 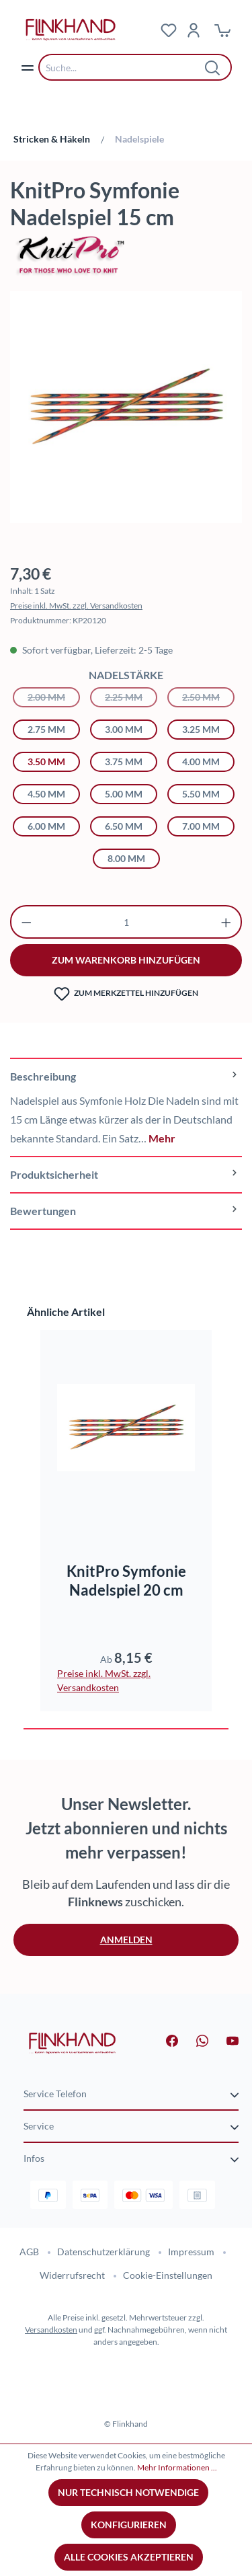 I want to click on 3.50 mm, so click(x=46, y=761).